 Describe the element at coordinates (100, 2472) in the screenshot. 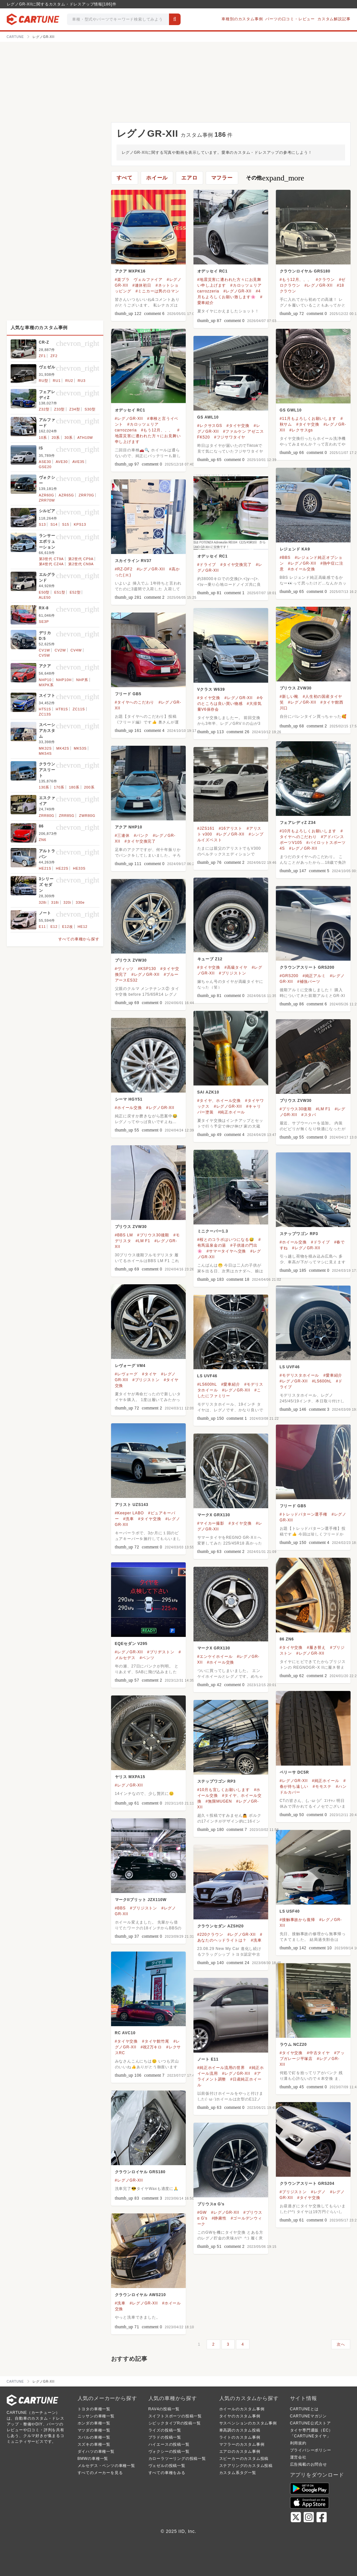

I see `すべてのメーカーを見る` at that location.